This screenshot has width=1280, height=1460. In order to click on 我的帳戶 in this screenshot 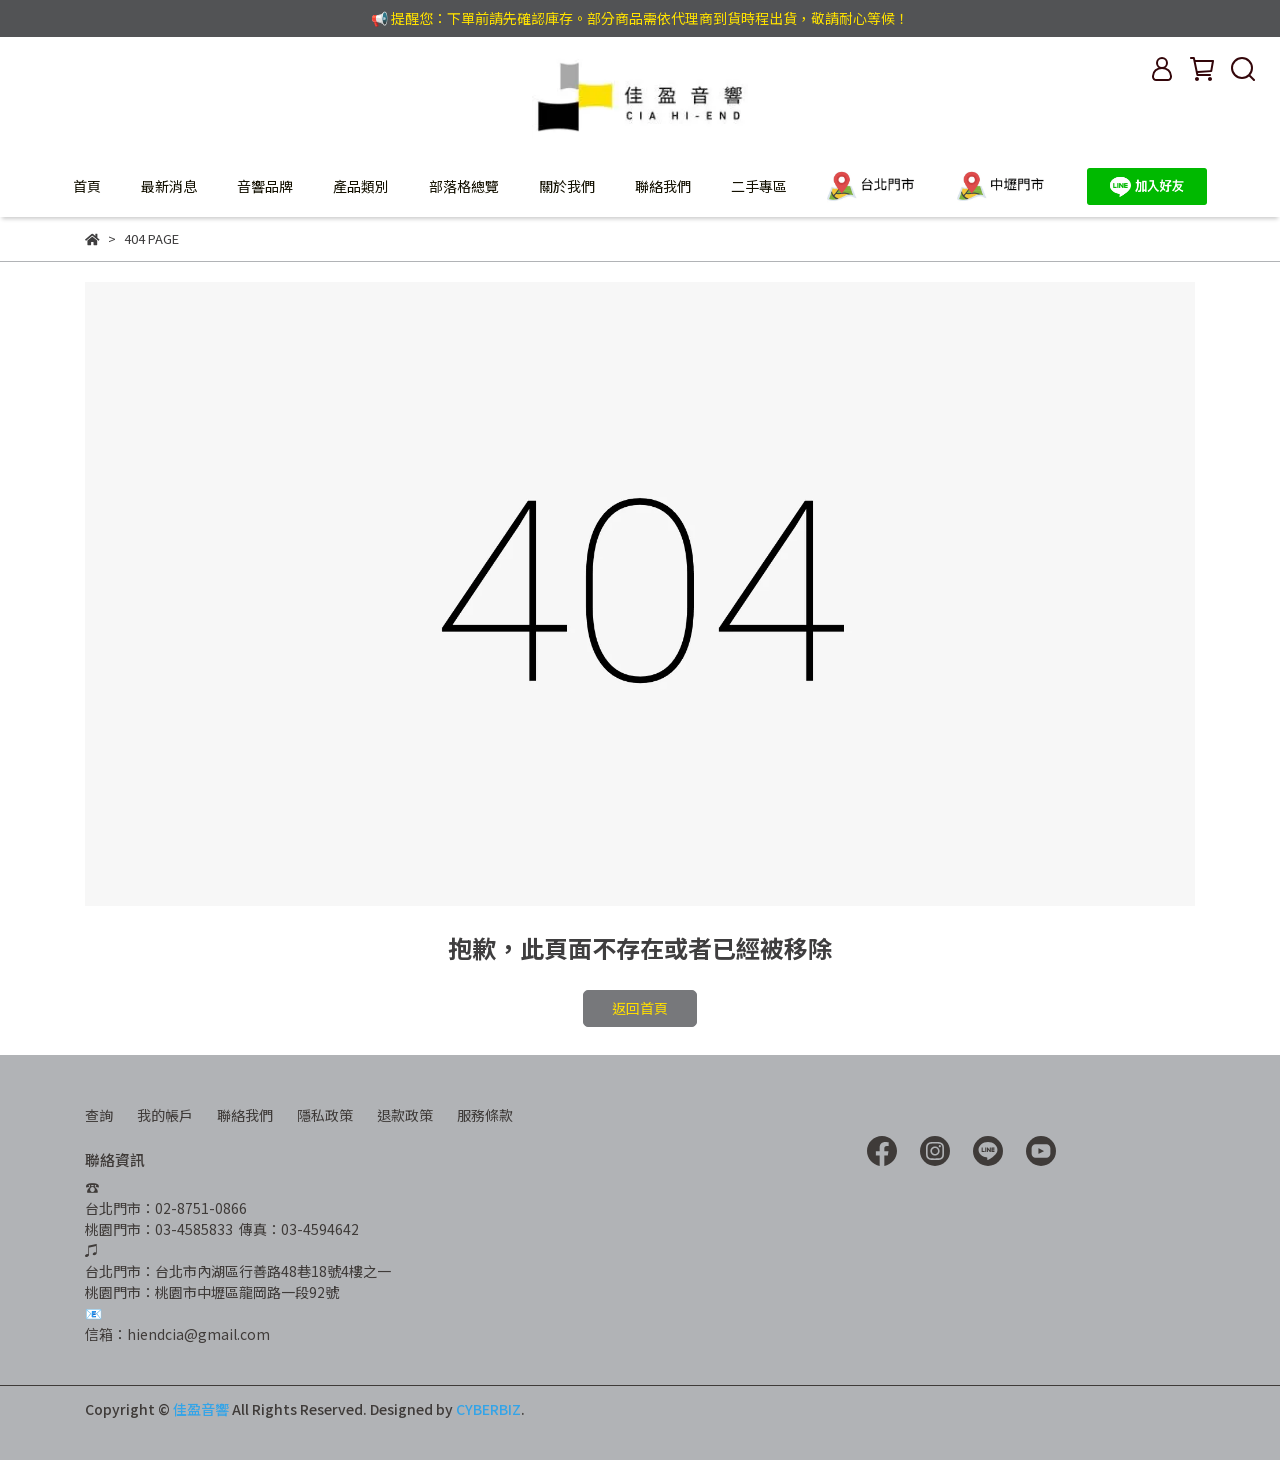, I will do `click(165, 1115)`.